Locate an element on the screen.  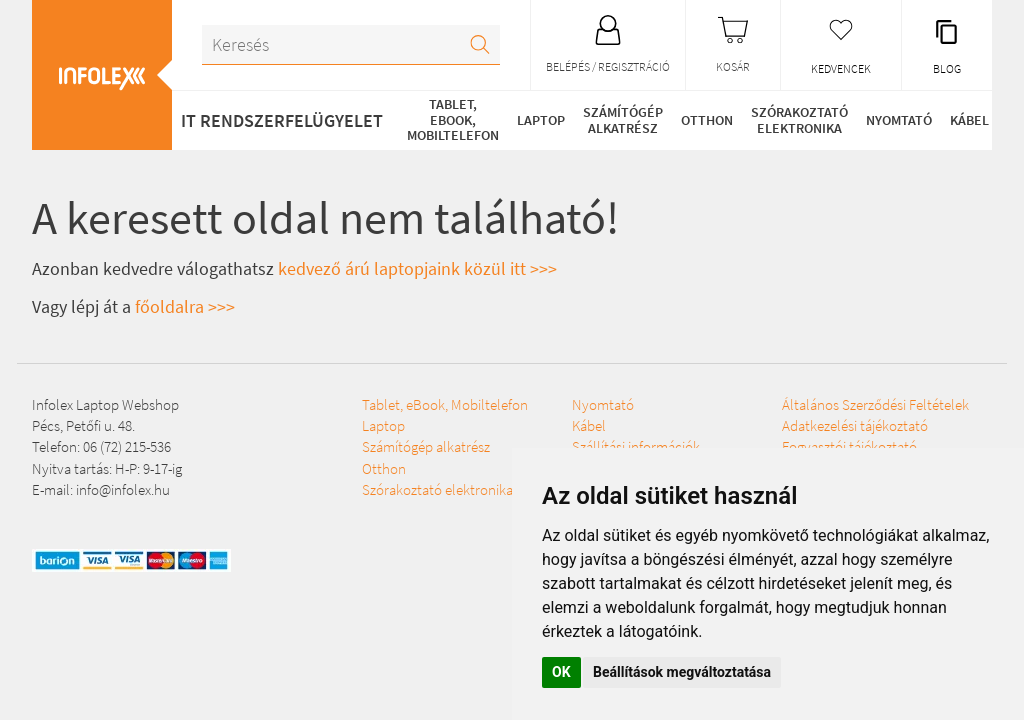
Nyomtató is located at coordinates (899, 120).